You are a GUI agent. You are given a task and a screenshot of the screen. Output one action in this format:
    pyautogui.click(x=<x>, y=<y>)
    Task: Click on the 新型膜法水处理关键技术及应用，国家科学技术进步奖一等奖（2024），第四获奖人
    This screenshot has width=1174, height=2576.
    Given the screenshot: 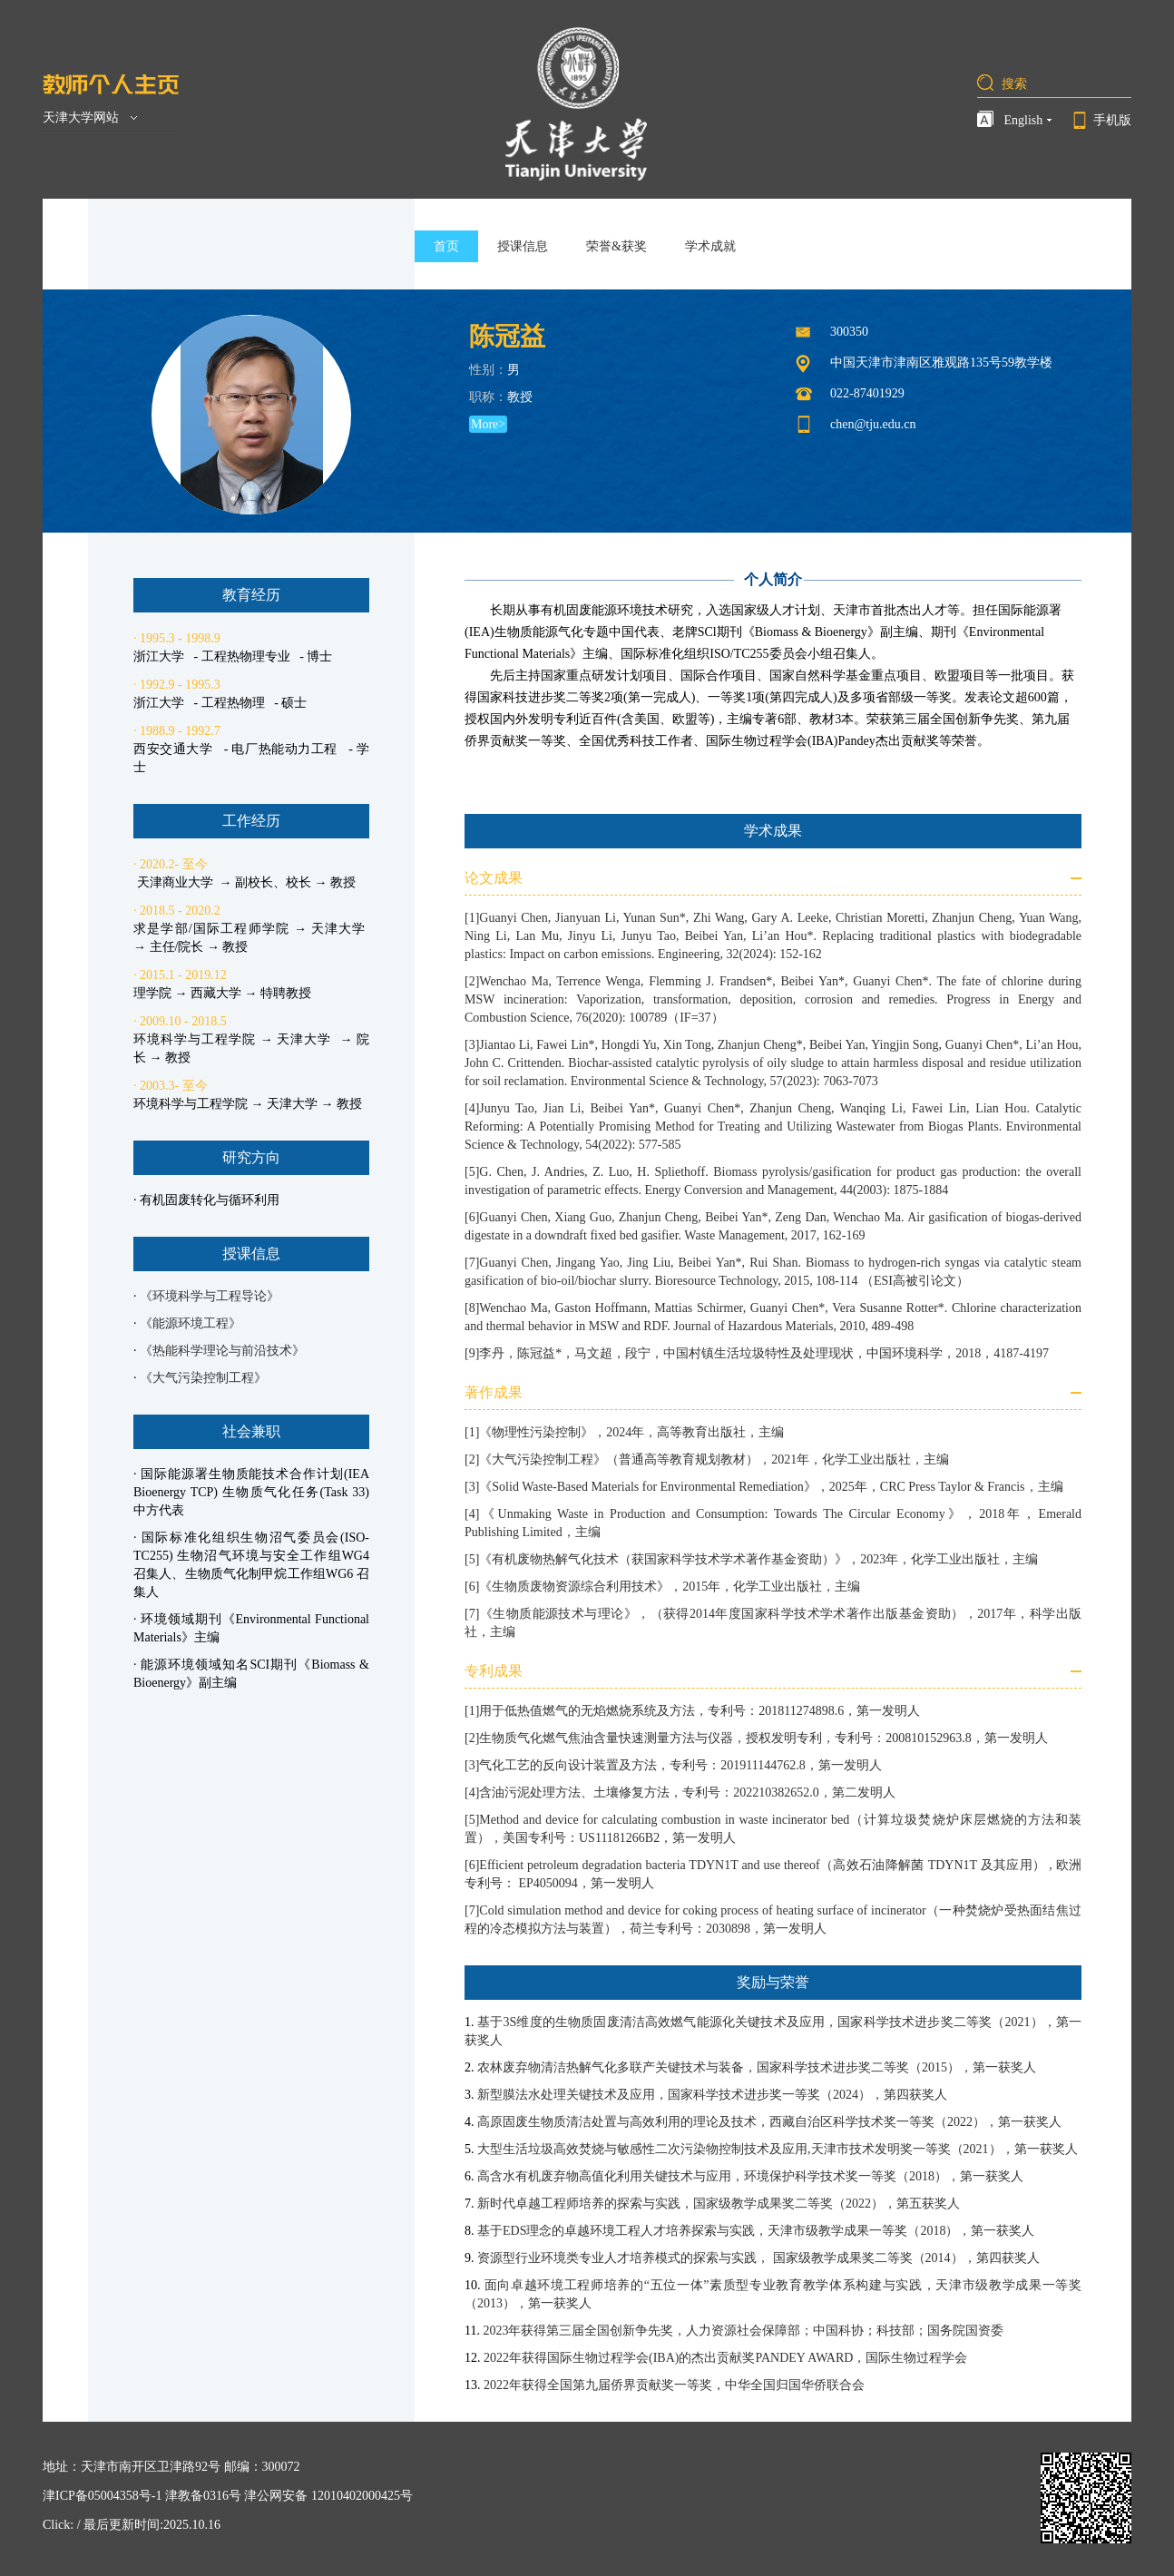 What is the action you would take?
    pyautogui.click(x=712, y=2094)
    